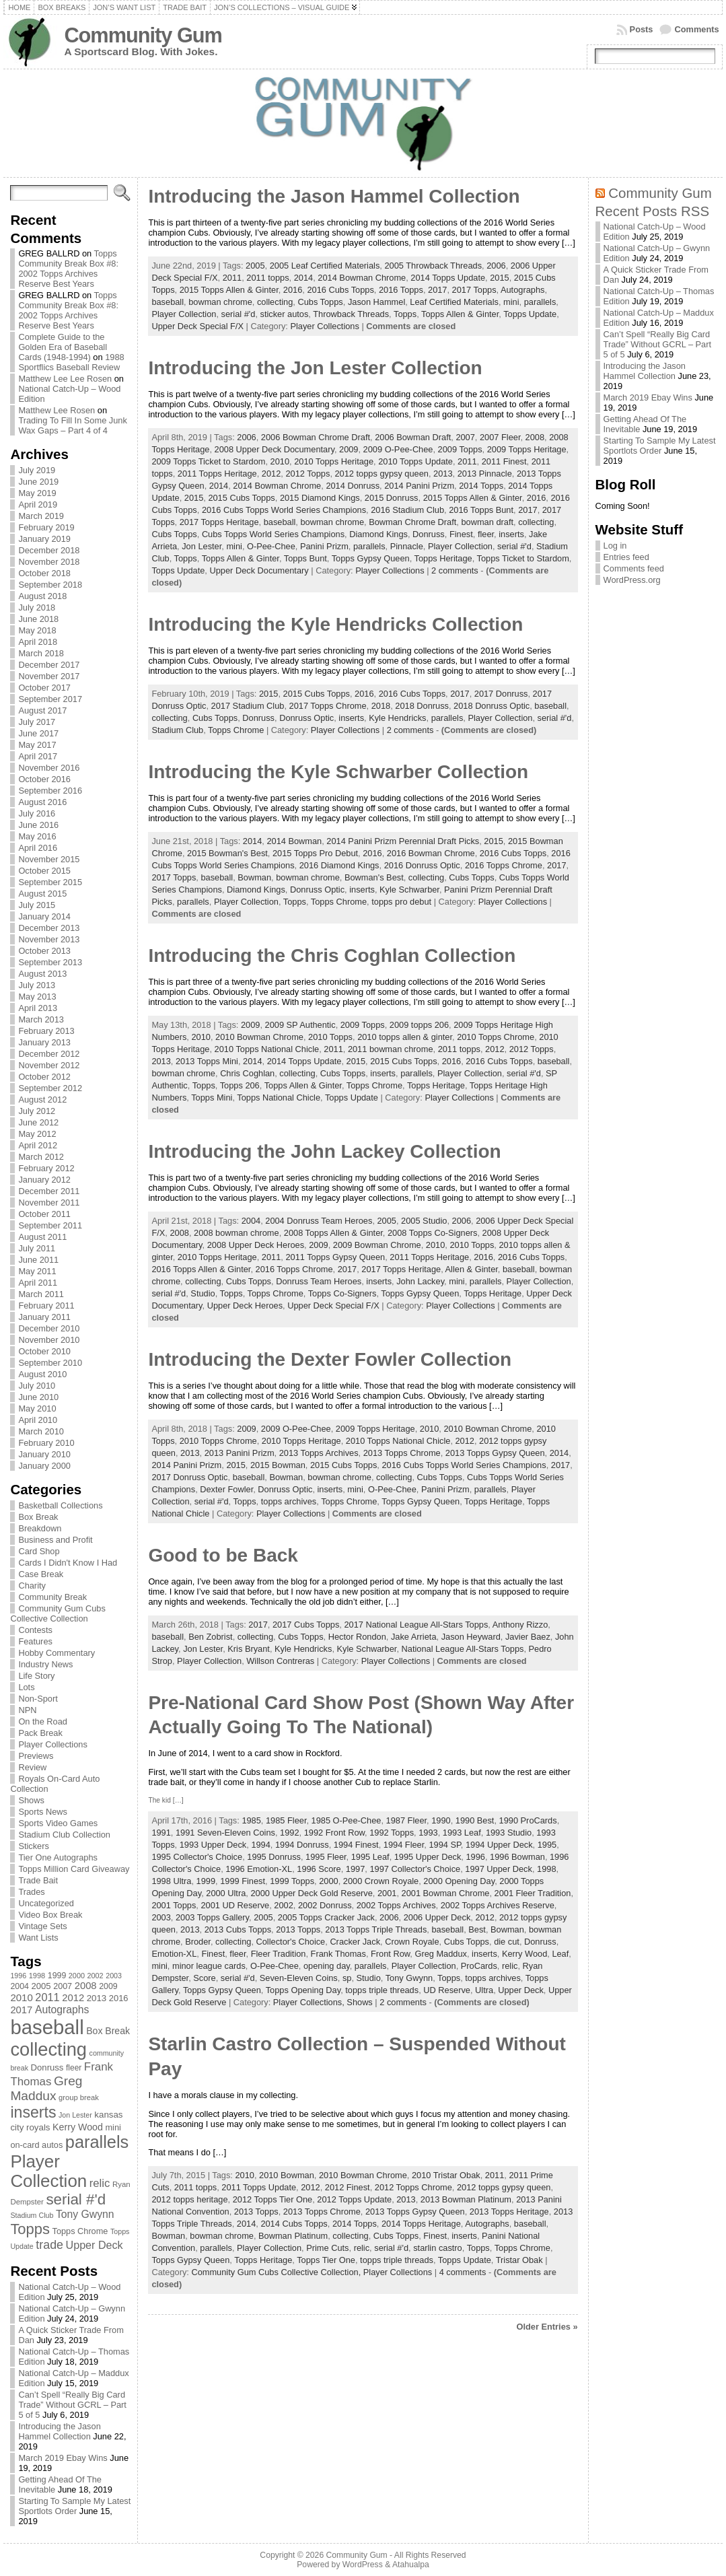  Describe the element at coordinates (528, 1820) in the screenshot. I see `1990 ProCards` at that location.